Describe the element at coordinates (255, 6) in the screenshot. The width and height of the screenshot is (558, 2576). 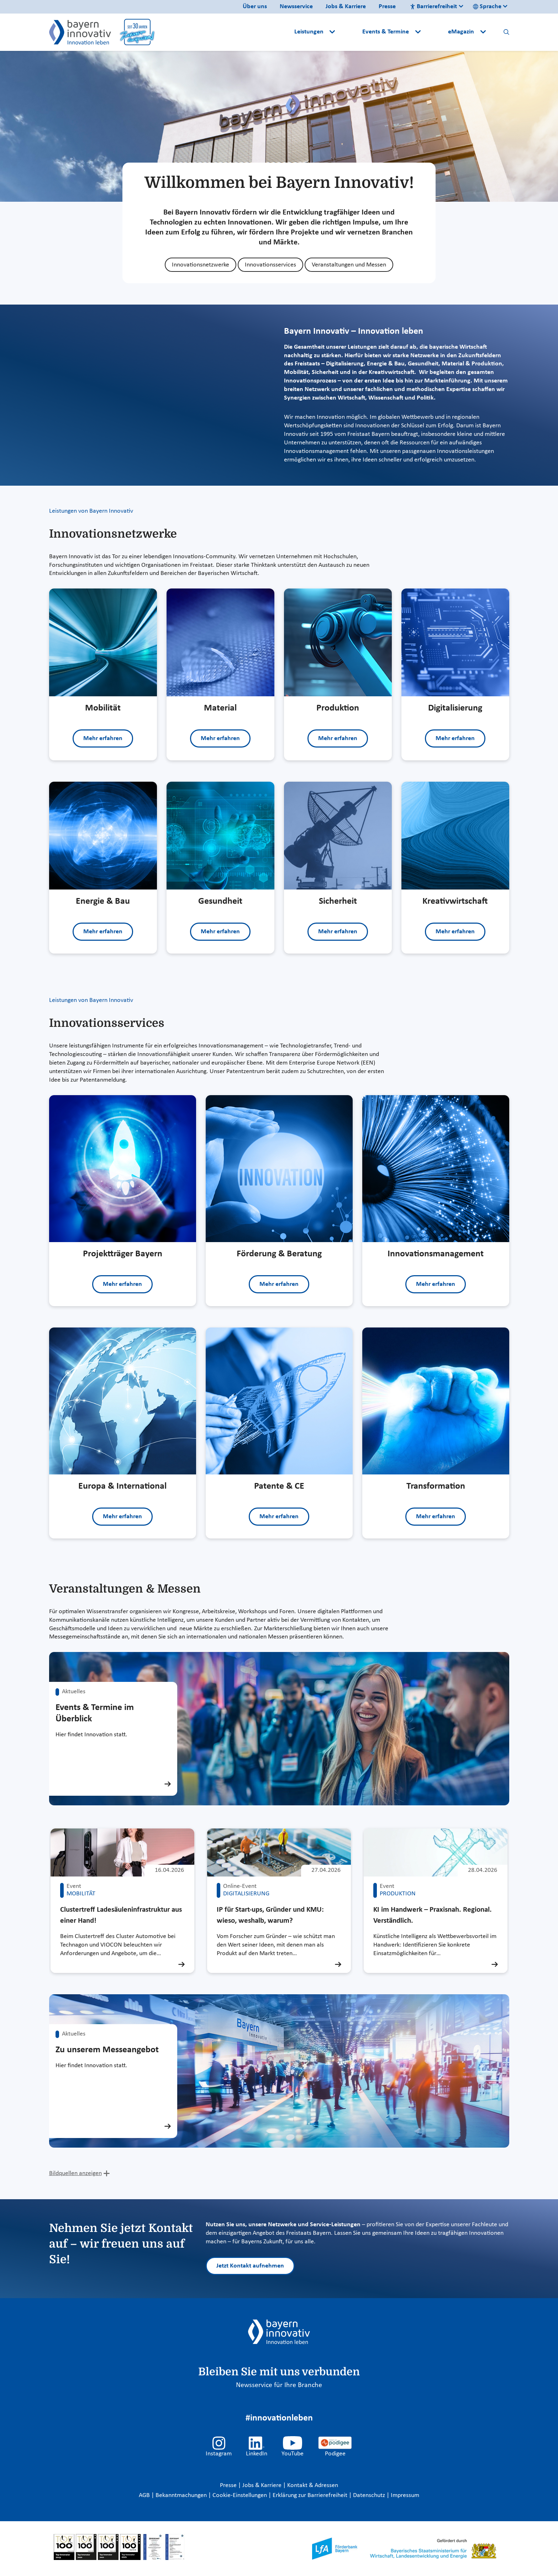
I see `Über uns` at that location.